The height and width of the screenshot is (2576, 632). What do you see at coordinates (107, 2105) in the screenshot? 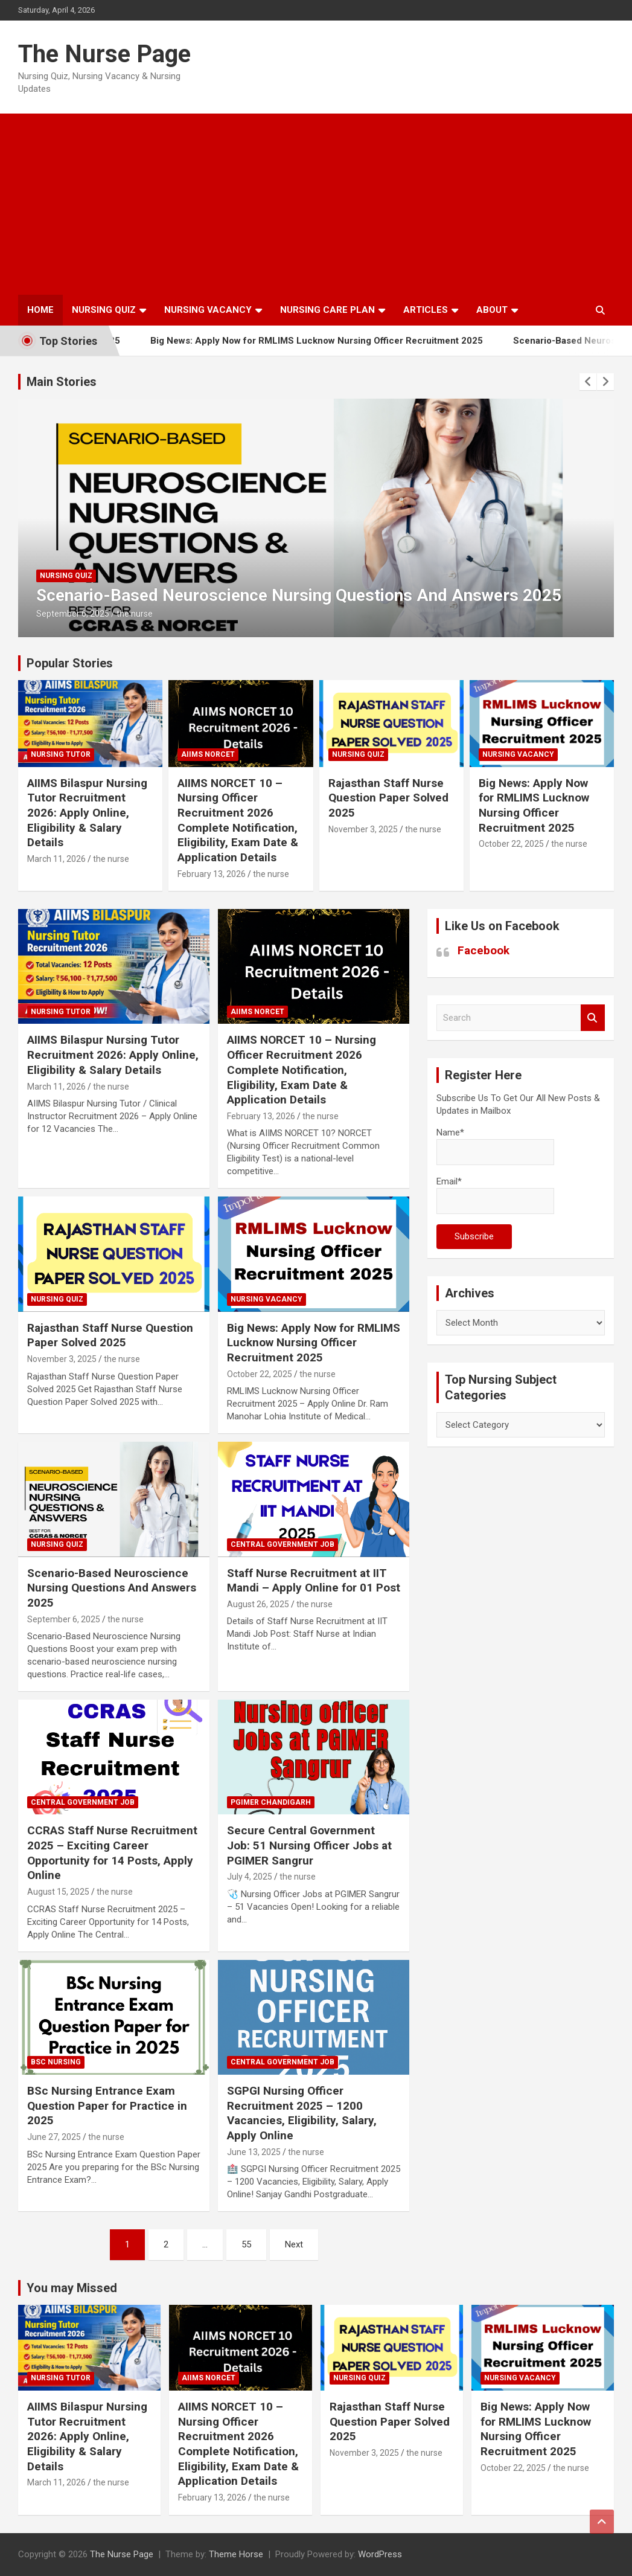
I see `BSc Nursing Entrance Exam Question Paper for Practice in 2025` at bounding box center [107, 2105].